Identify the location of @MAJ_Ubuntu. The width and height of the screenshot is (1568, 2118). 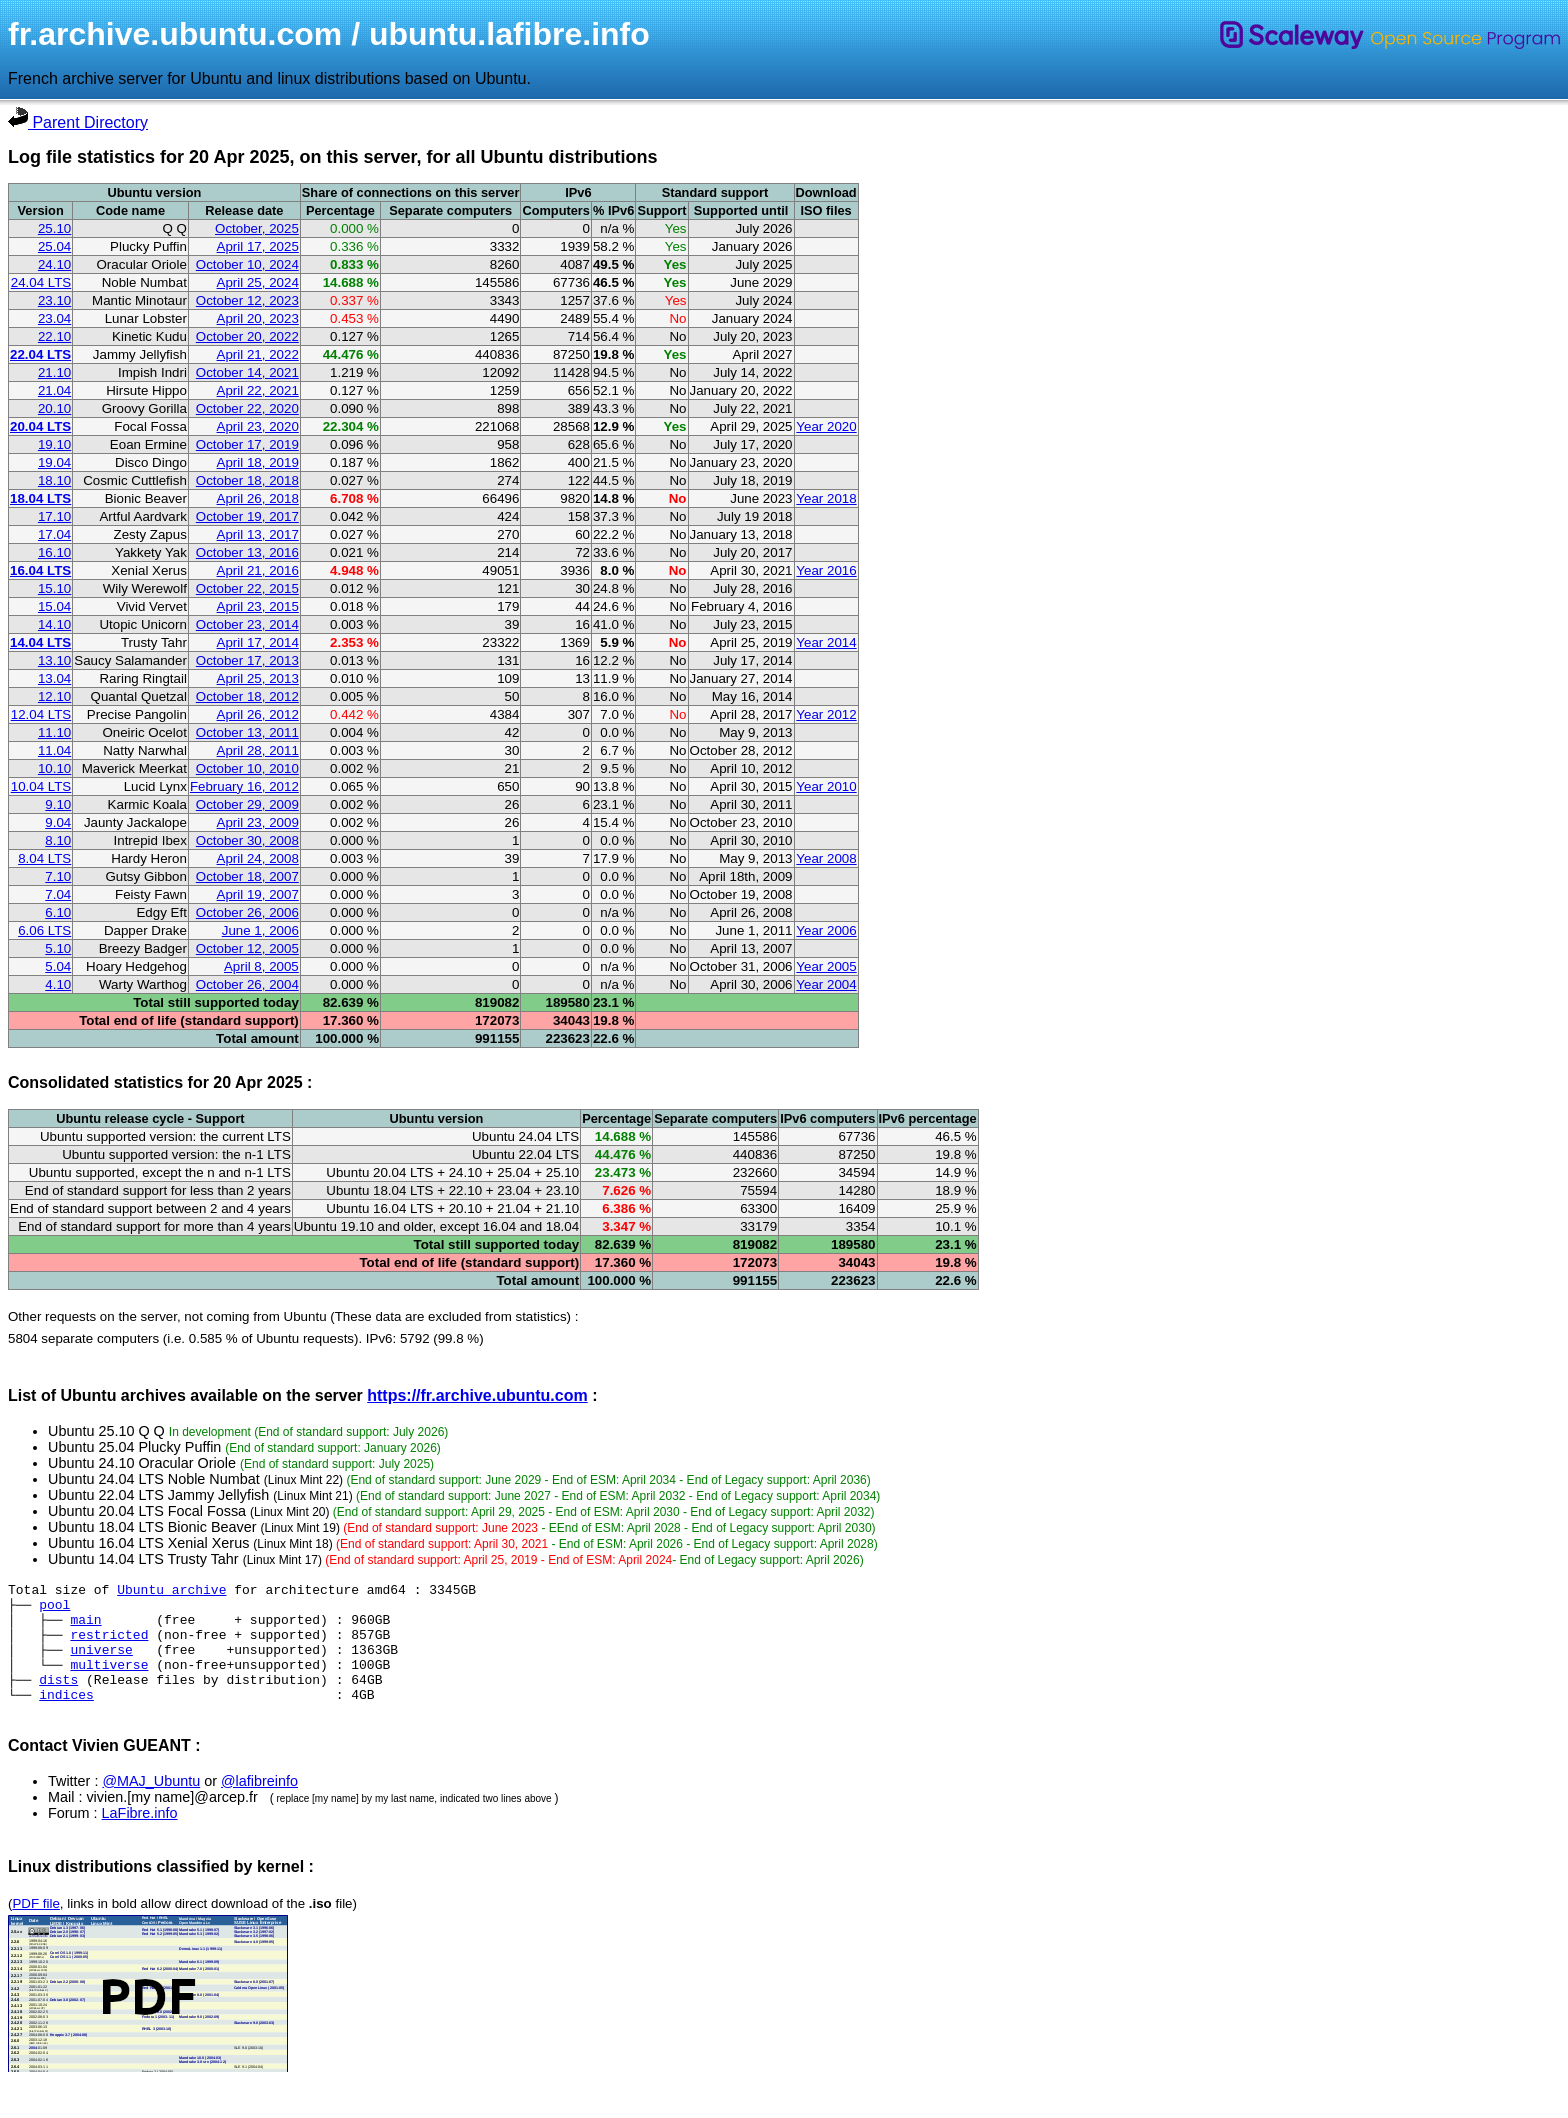
(151, 1805).